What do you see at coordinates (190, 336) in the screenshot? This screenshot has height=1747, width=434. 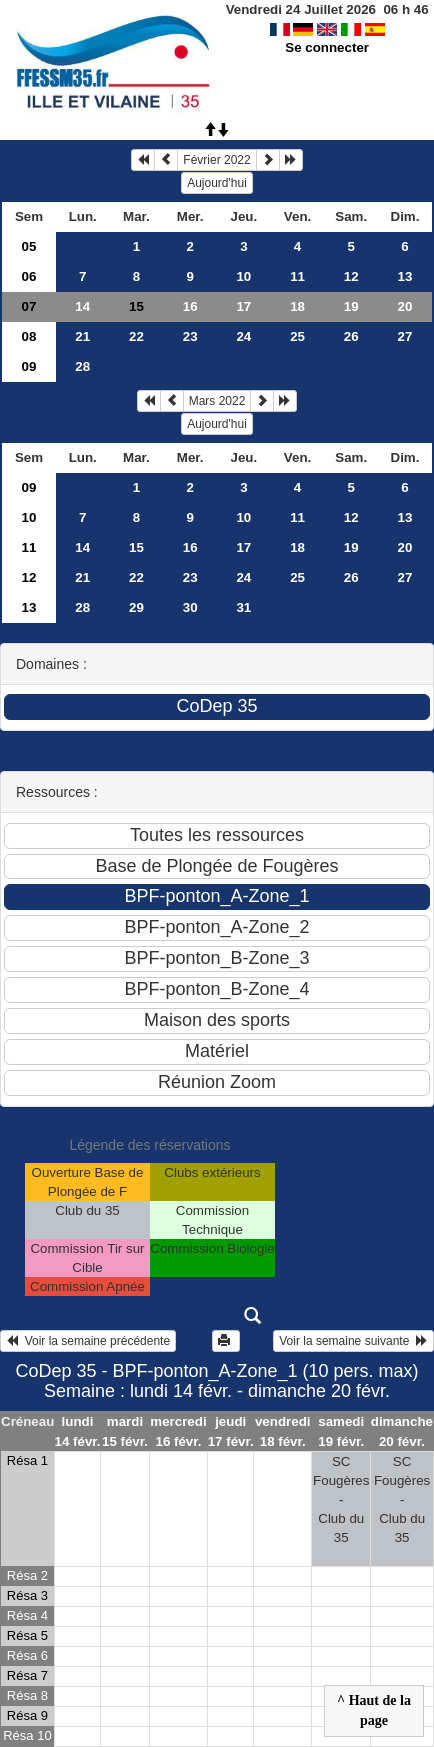 I see `23` at bounding box center [190, 336].